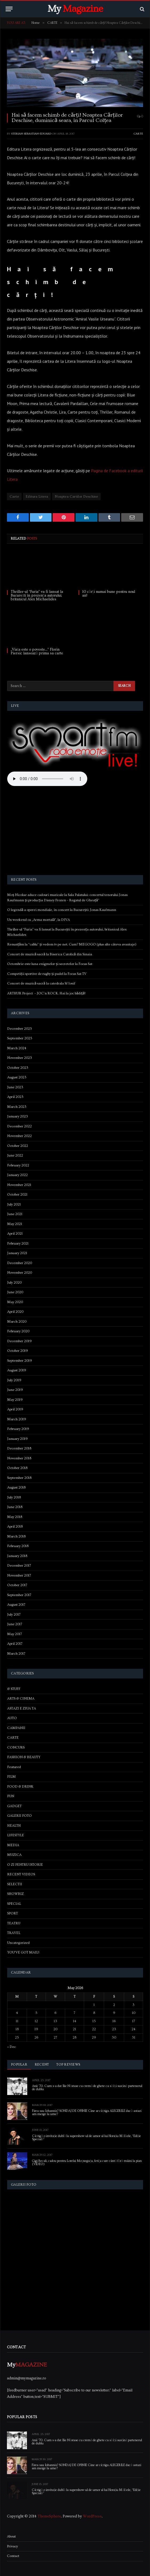  I want to click on SHOWBIZ, so click(15, 1894).